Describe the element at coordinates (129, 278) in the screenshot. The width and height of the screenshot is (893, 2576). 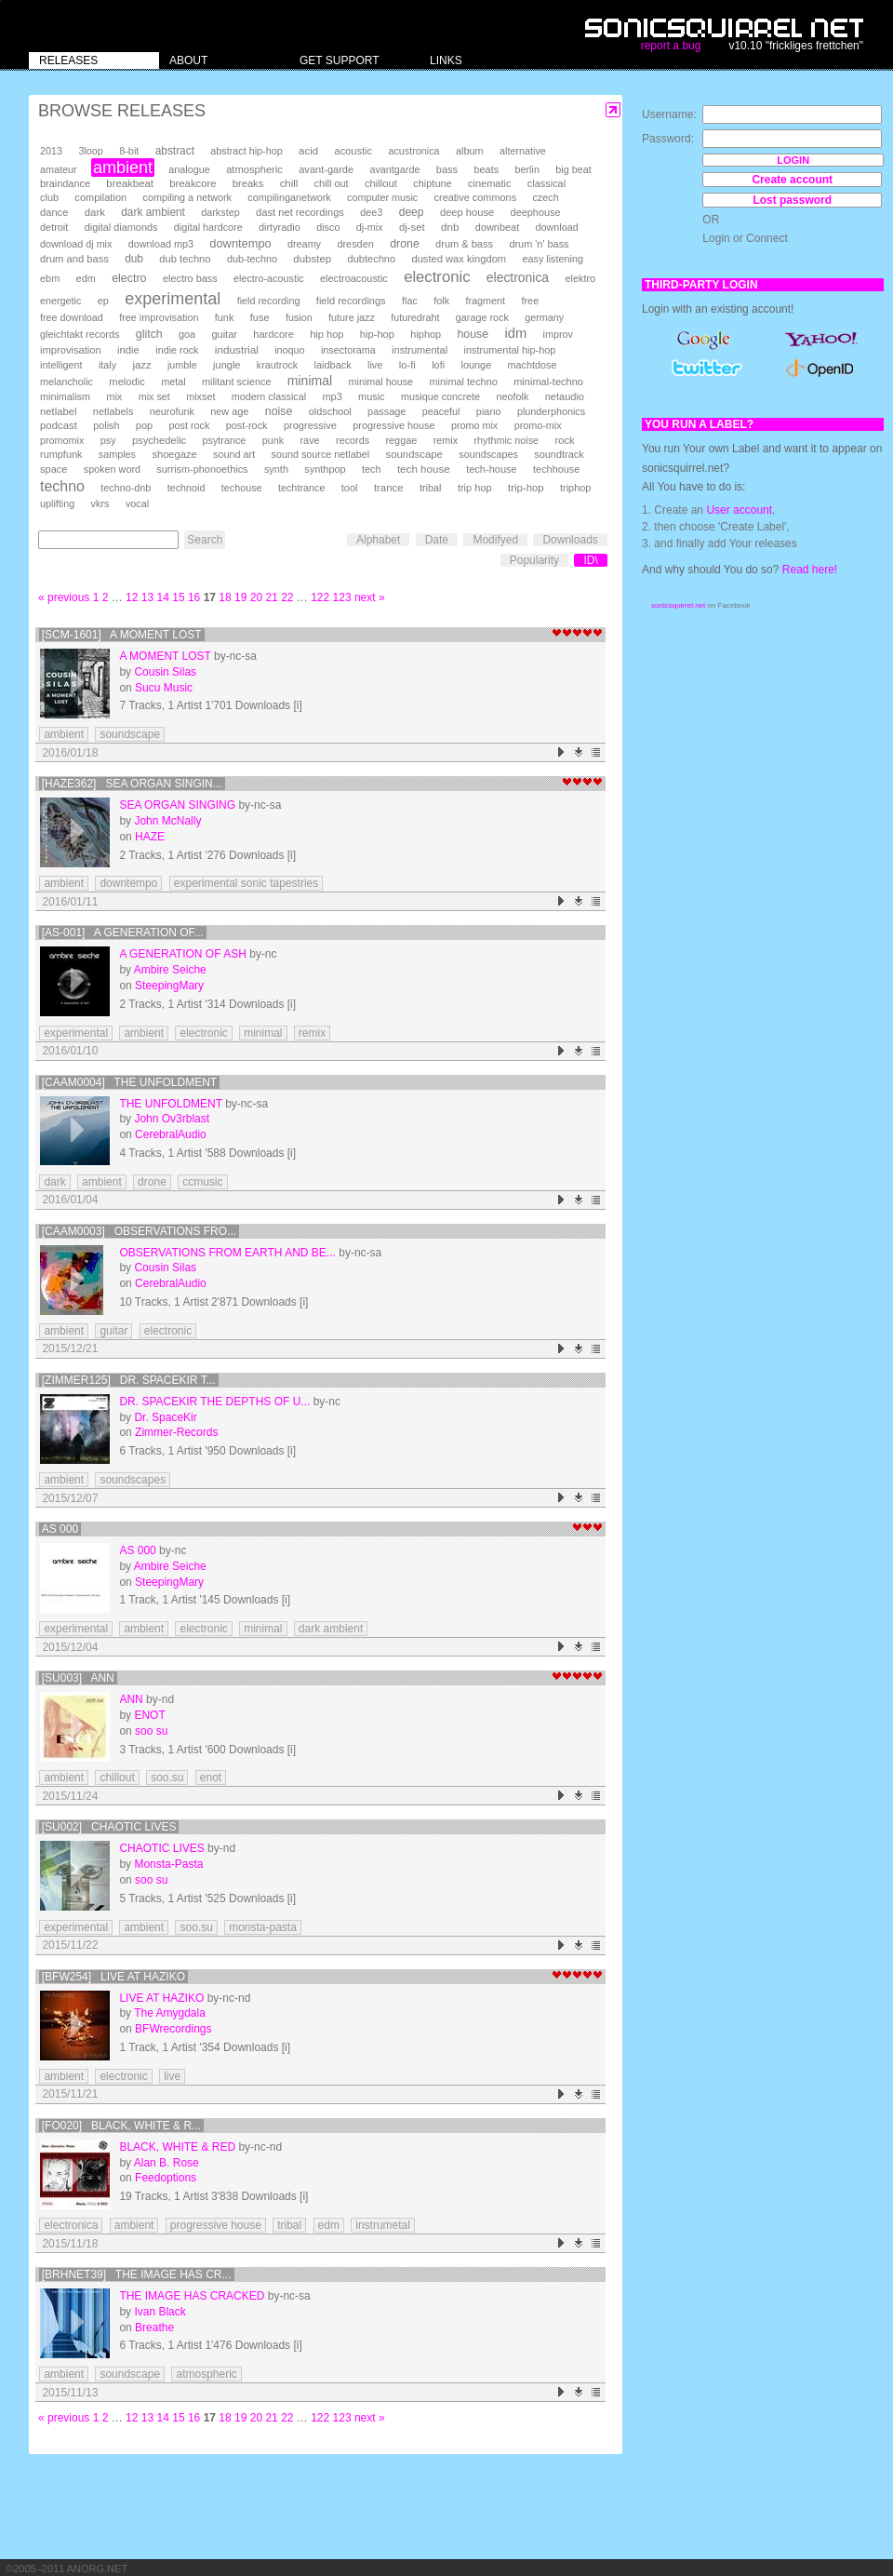
I see `electro` at that location.